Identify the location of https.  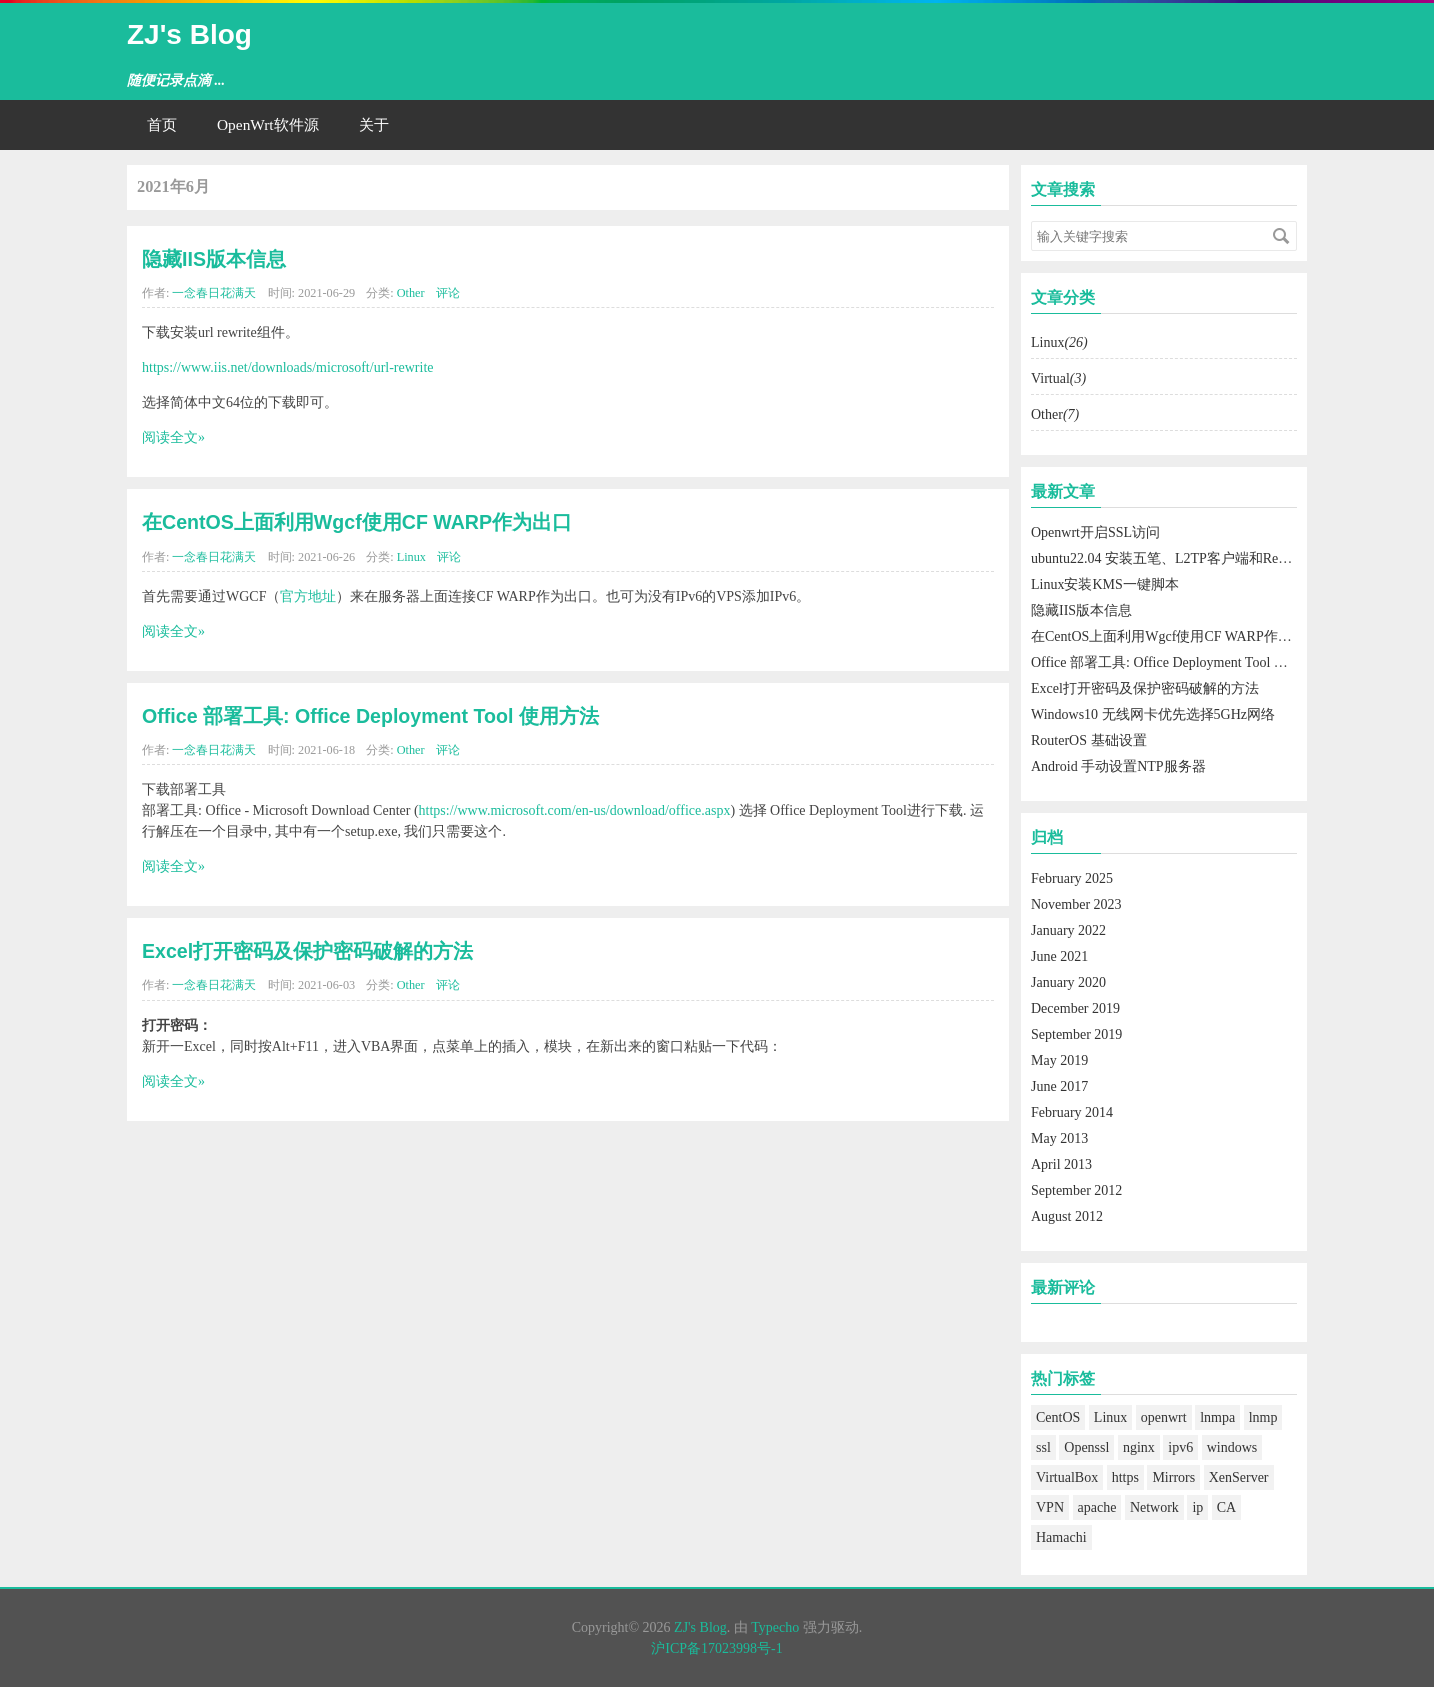
(1125, 1477).